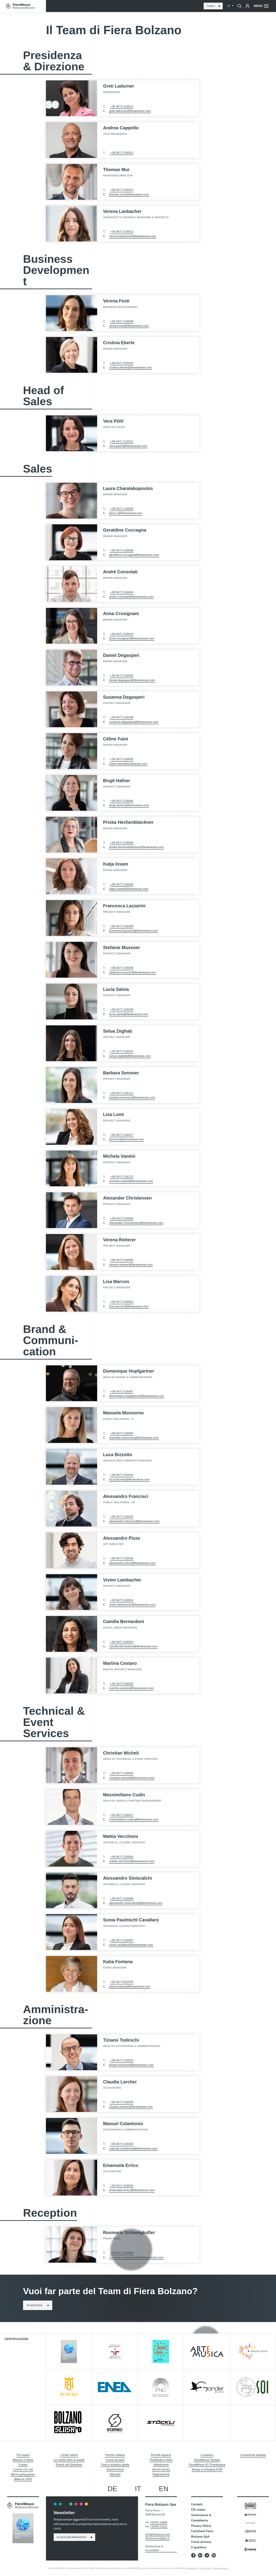  I want to click on katja.insam@fieramesse.com, so click(128, 889).